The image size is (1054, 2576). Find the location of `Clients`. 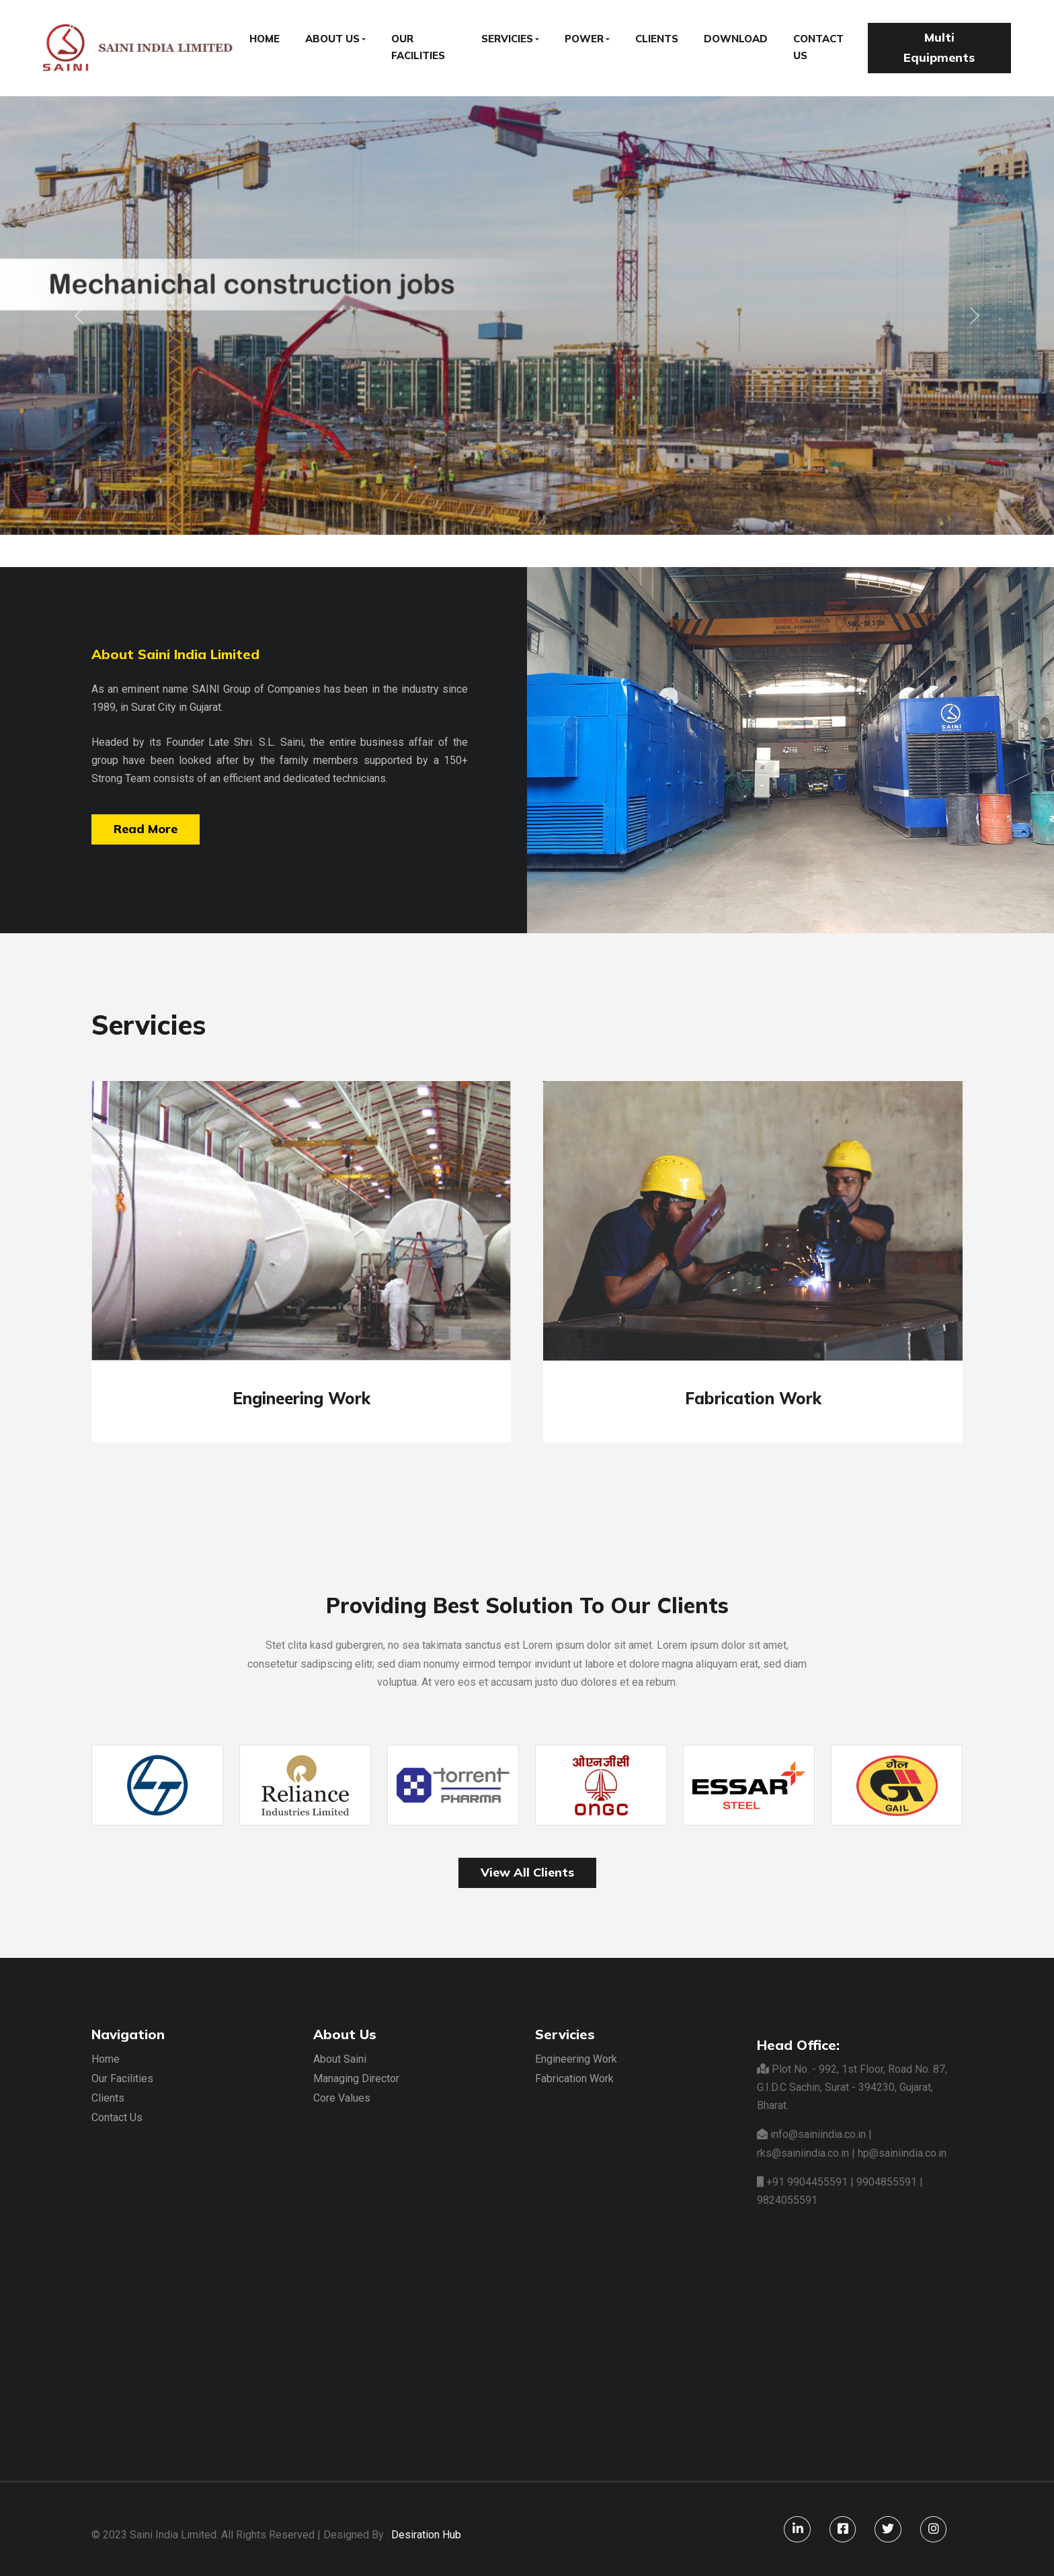

Clients is located at coordinates (107, 2098).